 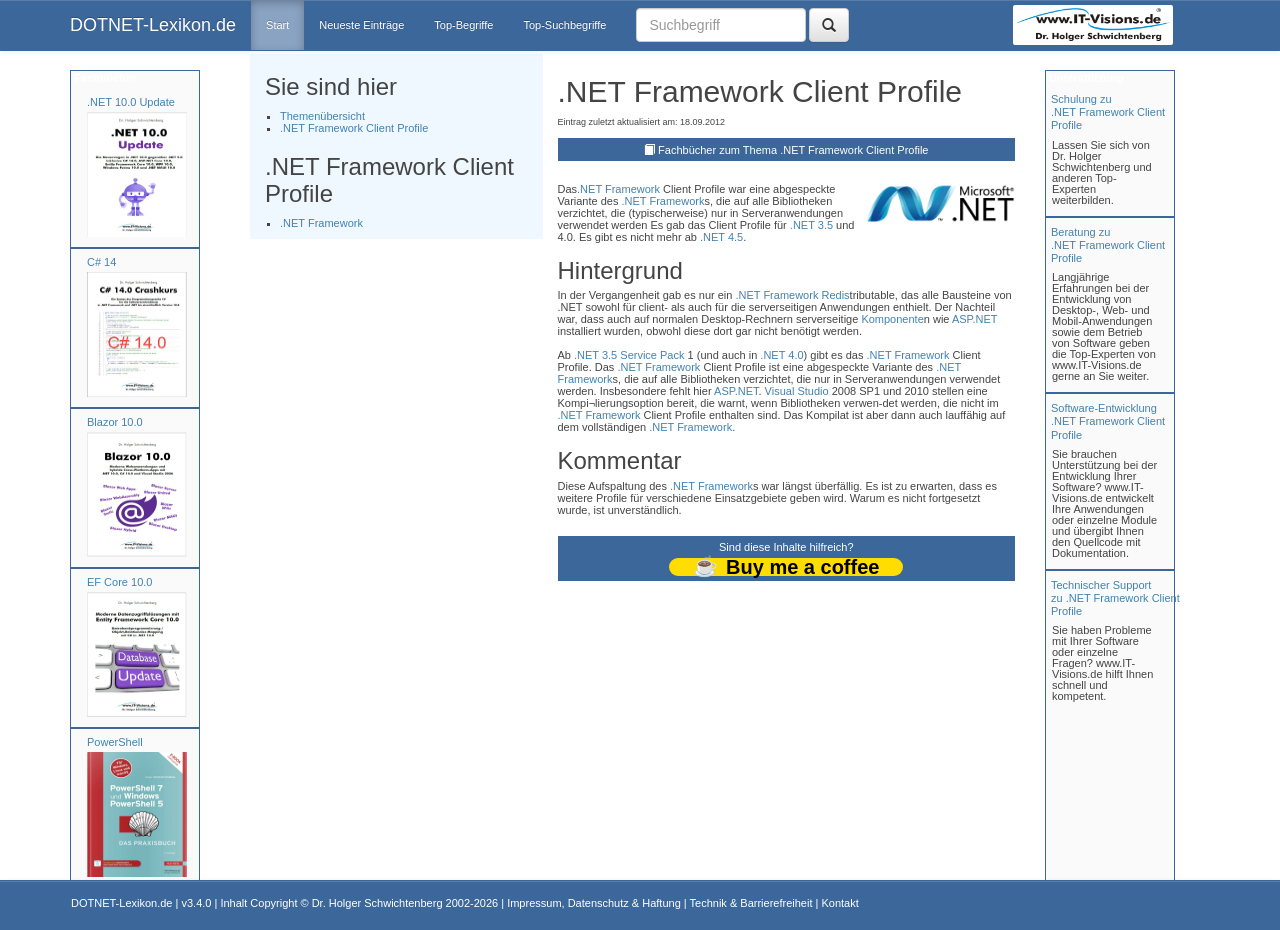 What do you see at coordinates (751, 903) in the screenshot?
I see `Technik & Barrierefreiheit` at bounding box center [751, 903].